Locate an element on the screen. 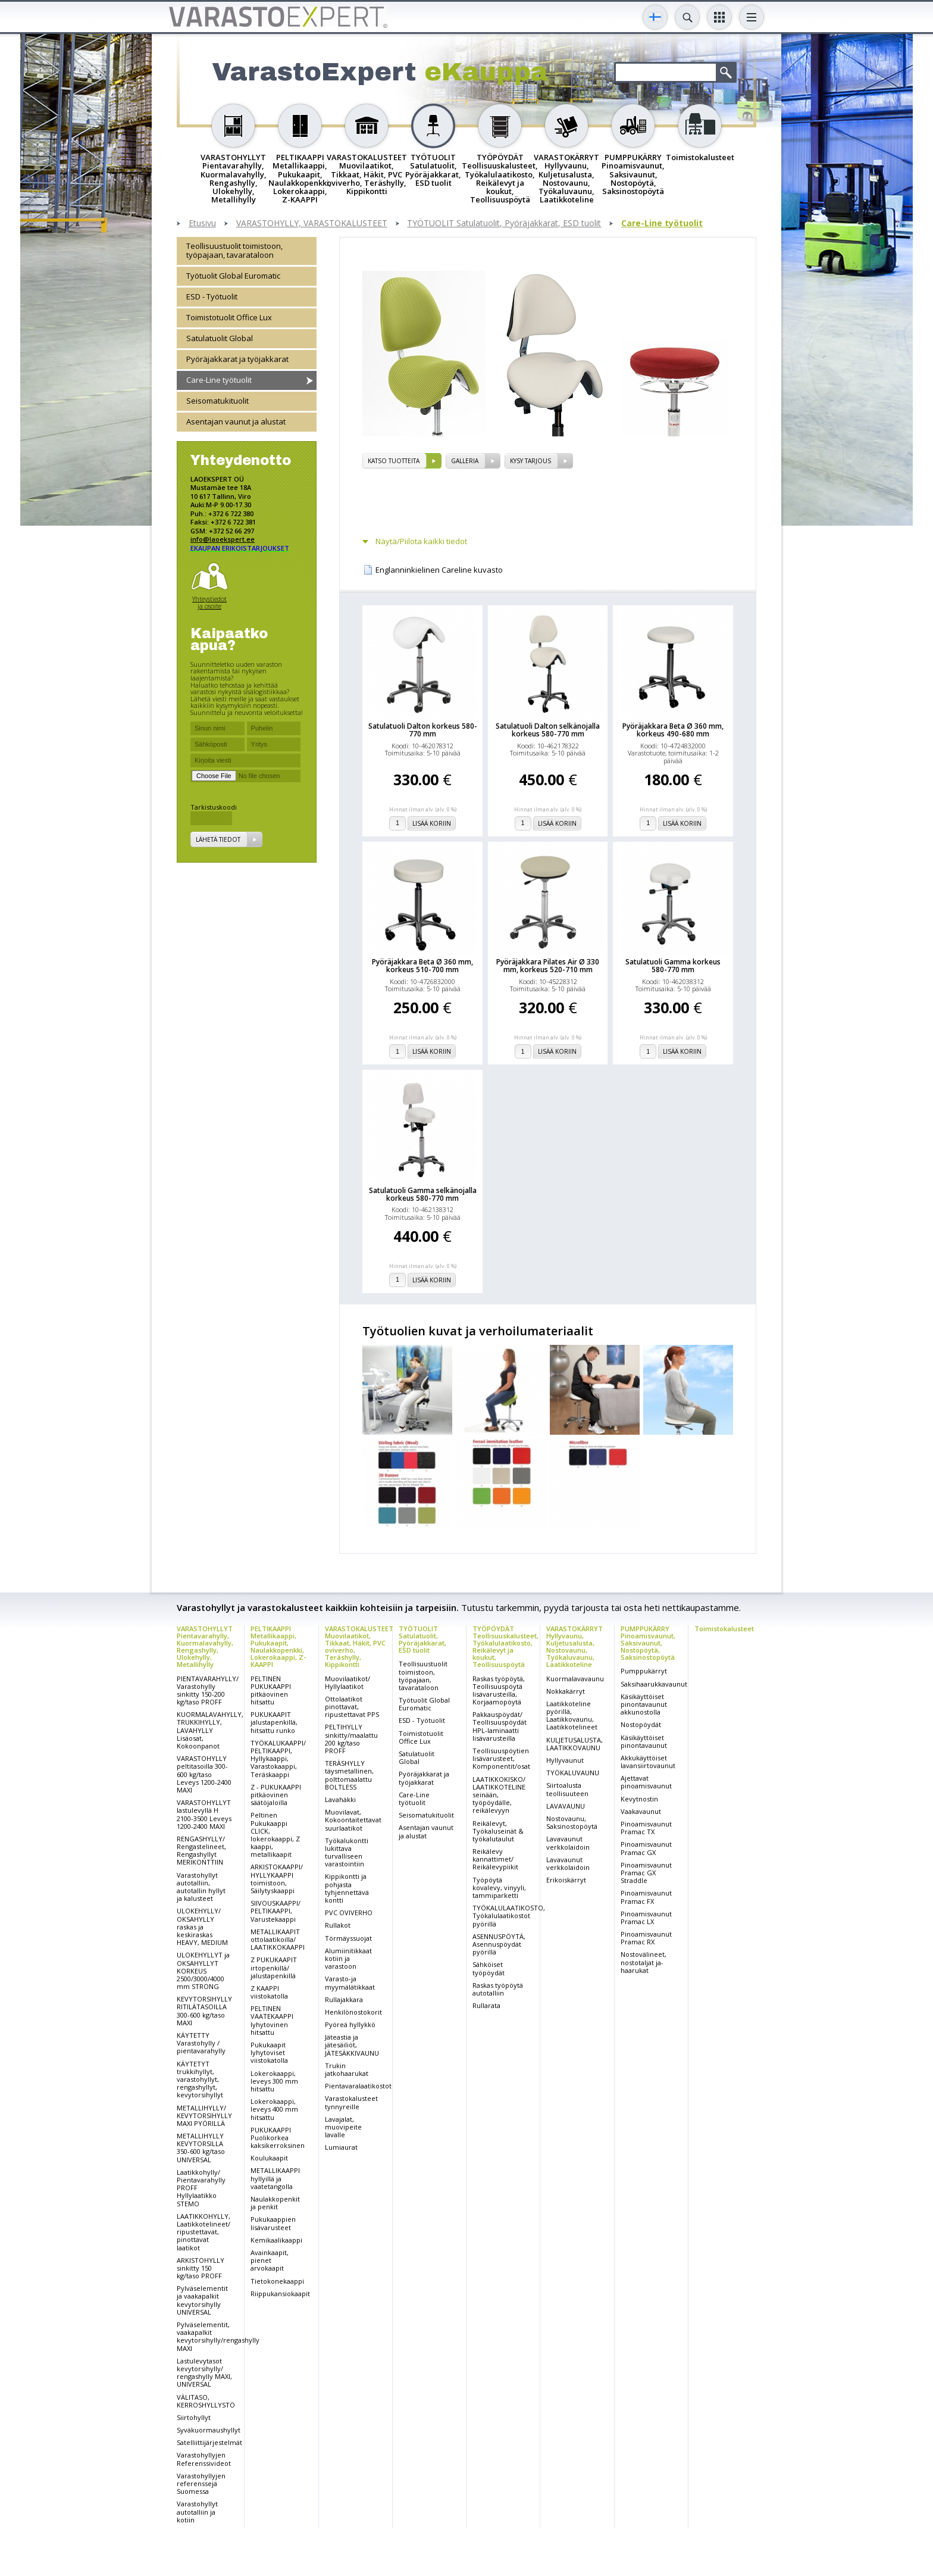  Pinoamisvaunut Pramac LX is located at coordinates (646, 1917).